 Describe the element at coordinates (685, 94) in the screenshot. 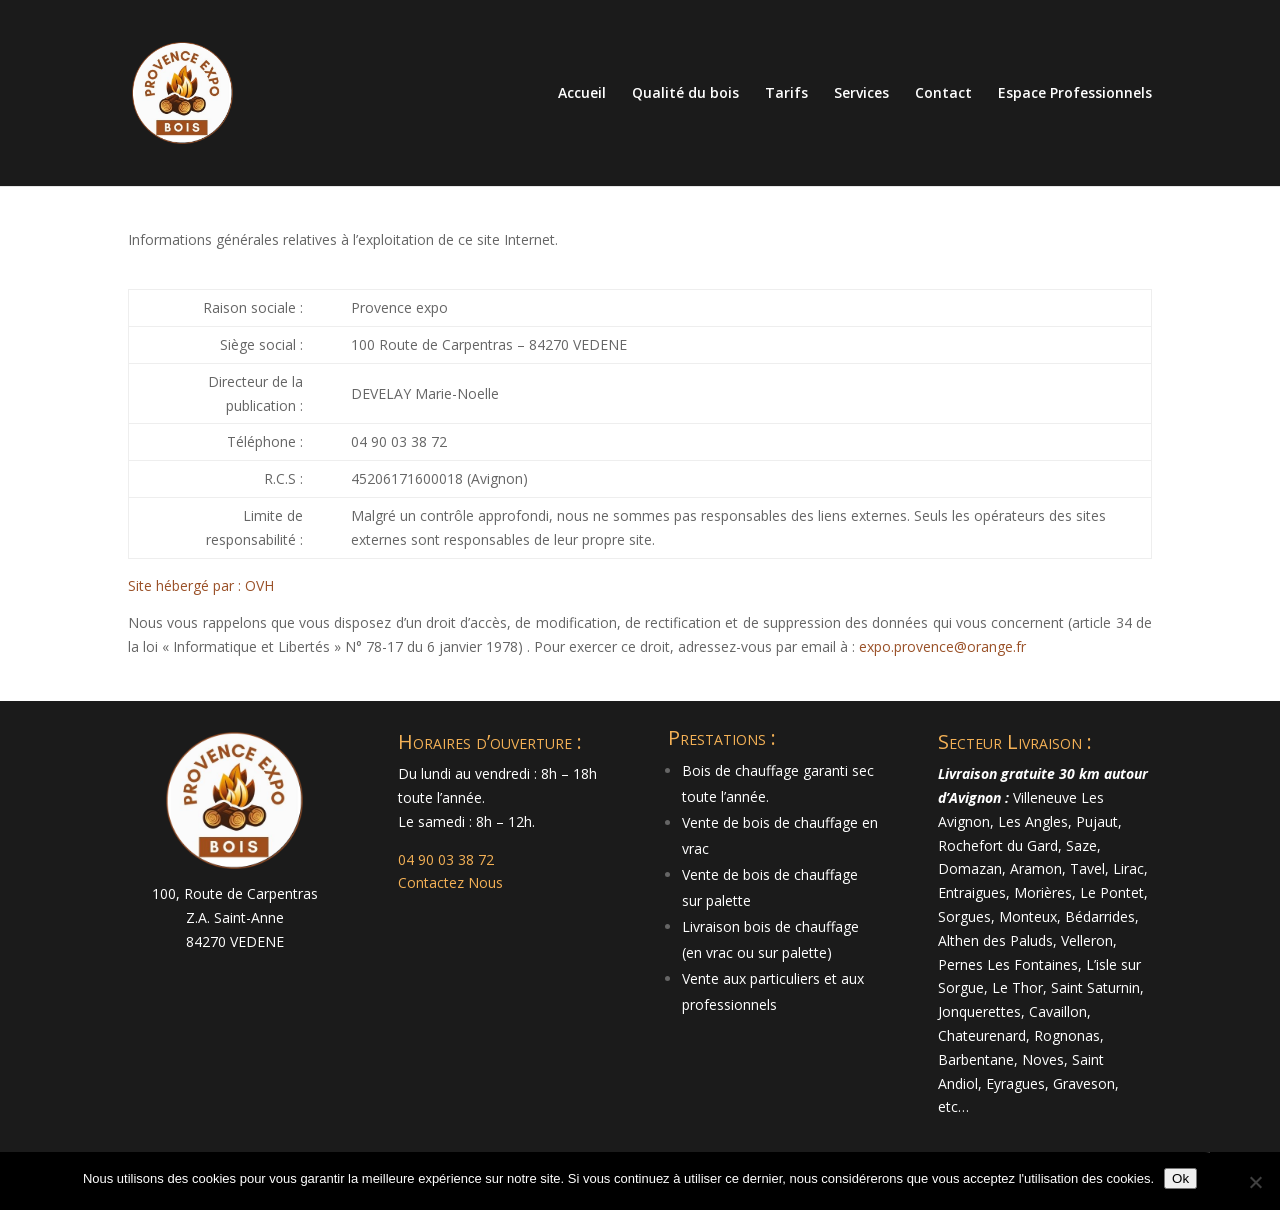

I see `Qualité du bois` at that location.